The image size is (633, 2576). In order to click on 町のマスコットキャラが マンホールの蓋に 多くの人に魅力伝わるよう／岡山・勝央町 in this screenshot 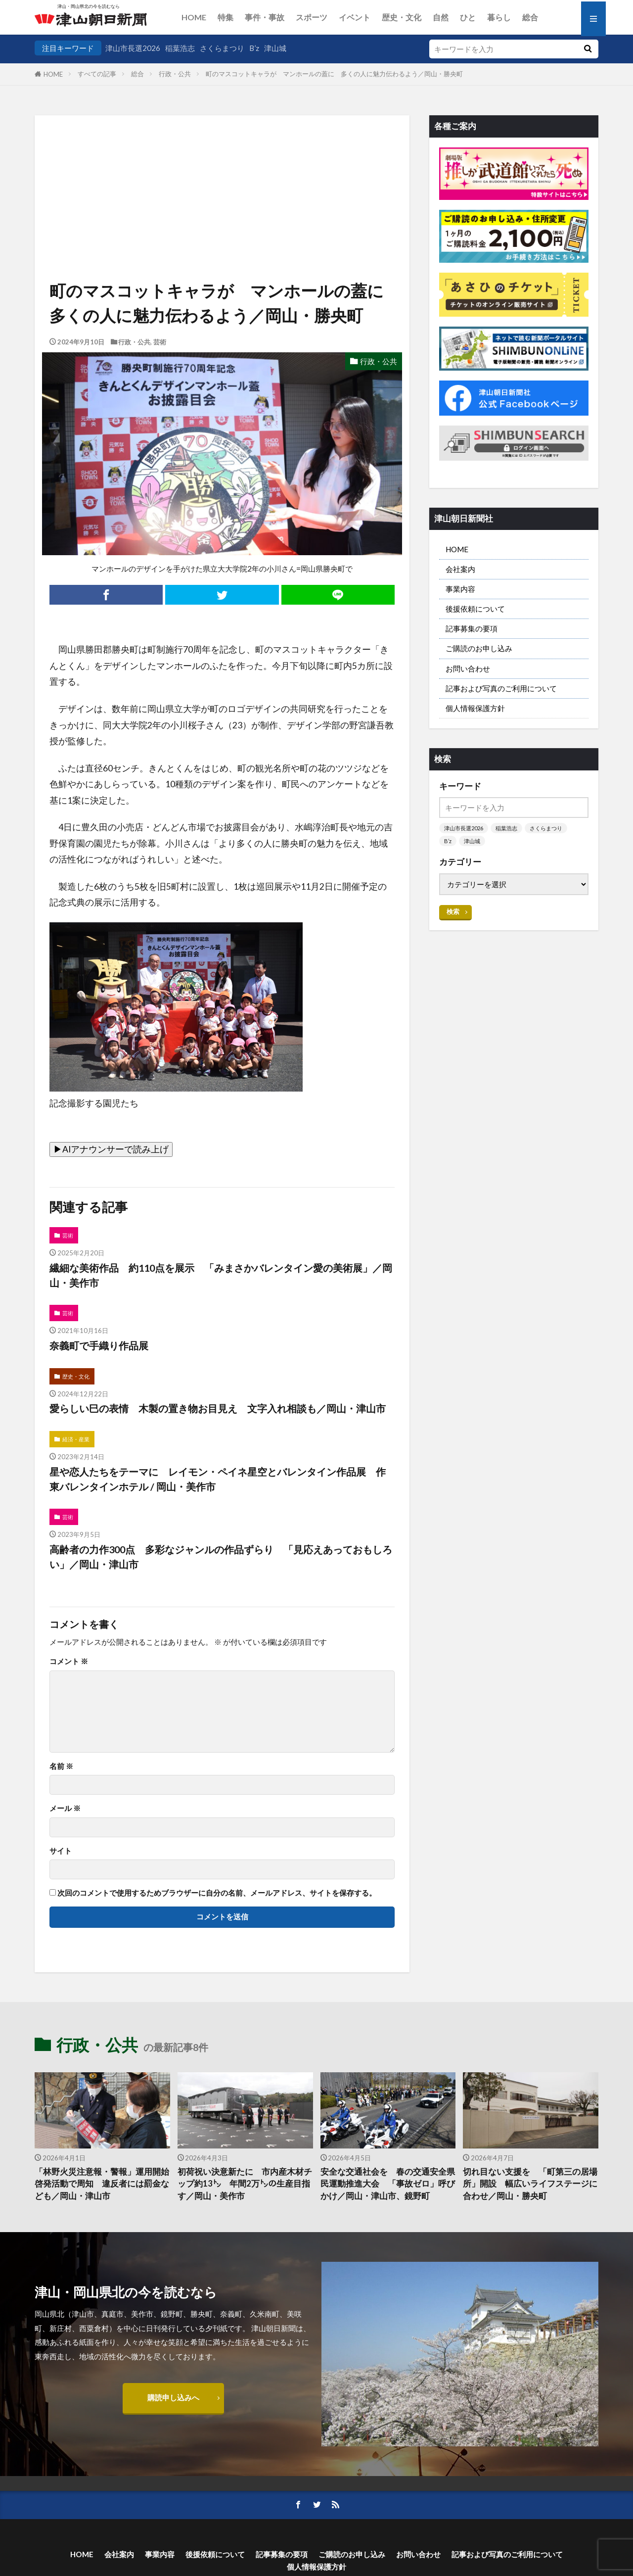, I will do `click(334, 74)`.